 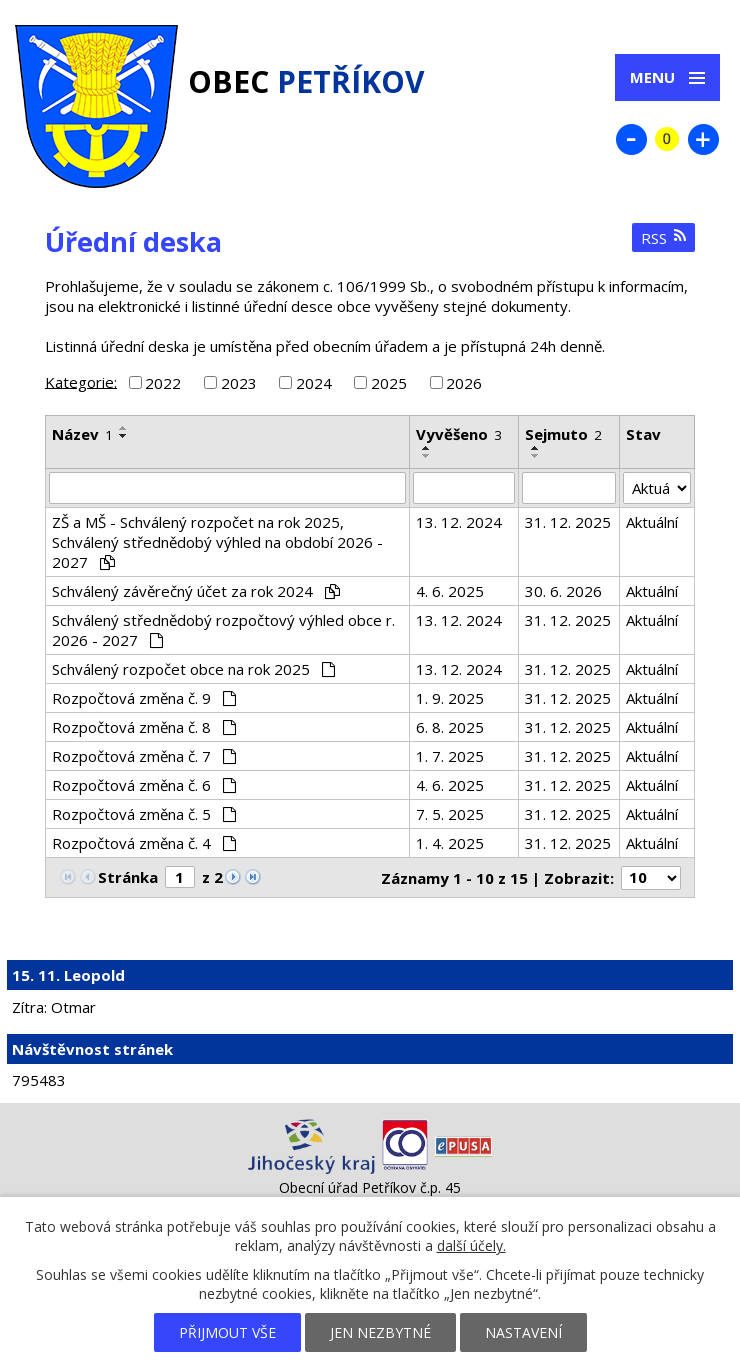 What do you see at coordinates (144, 843) in the screenshot?
I see `Rozpočtová změna č. 4` at bounding box center [144, 843].